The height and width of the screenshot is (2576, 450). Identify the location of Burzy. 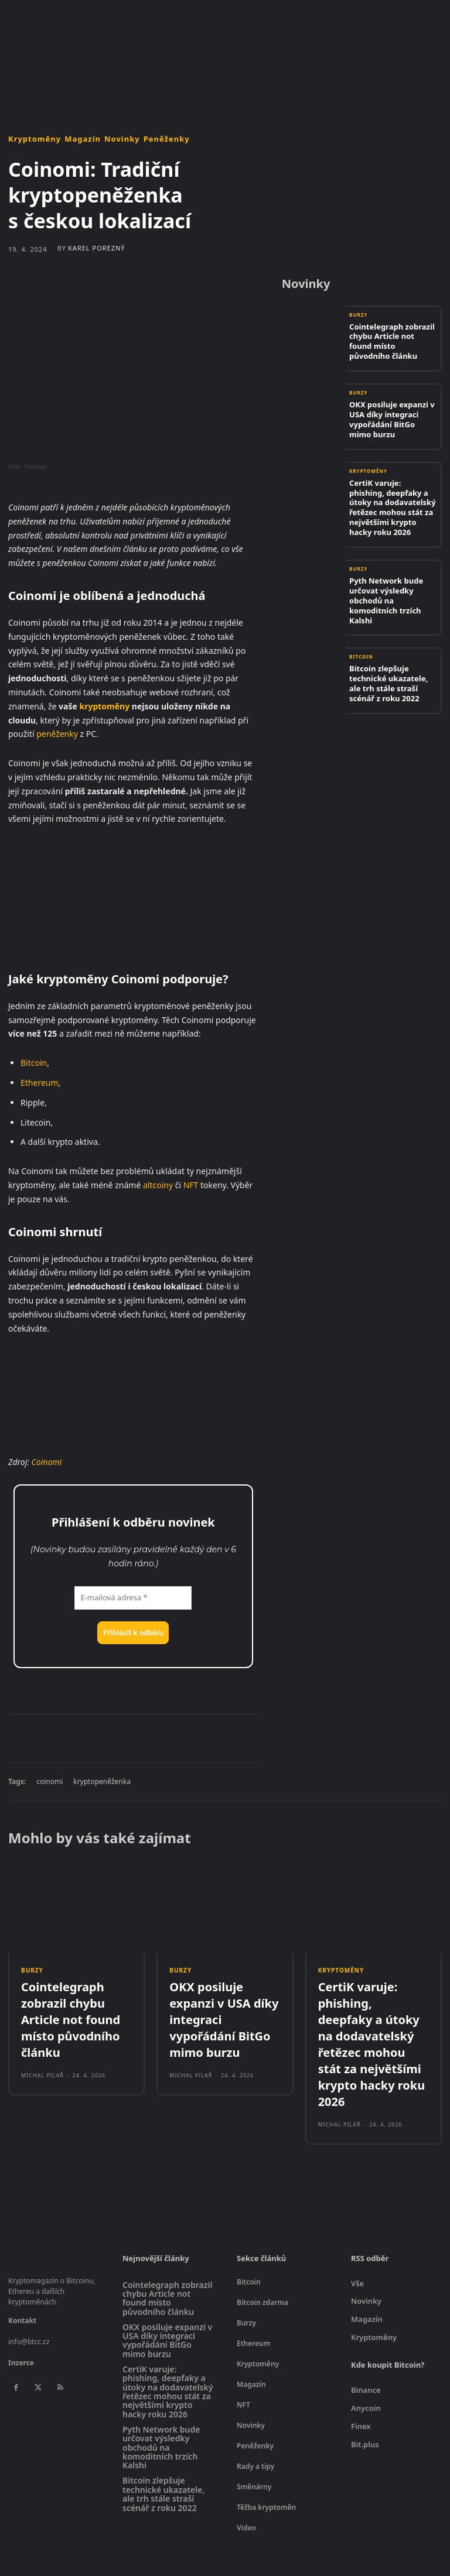
(358, 323).